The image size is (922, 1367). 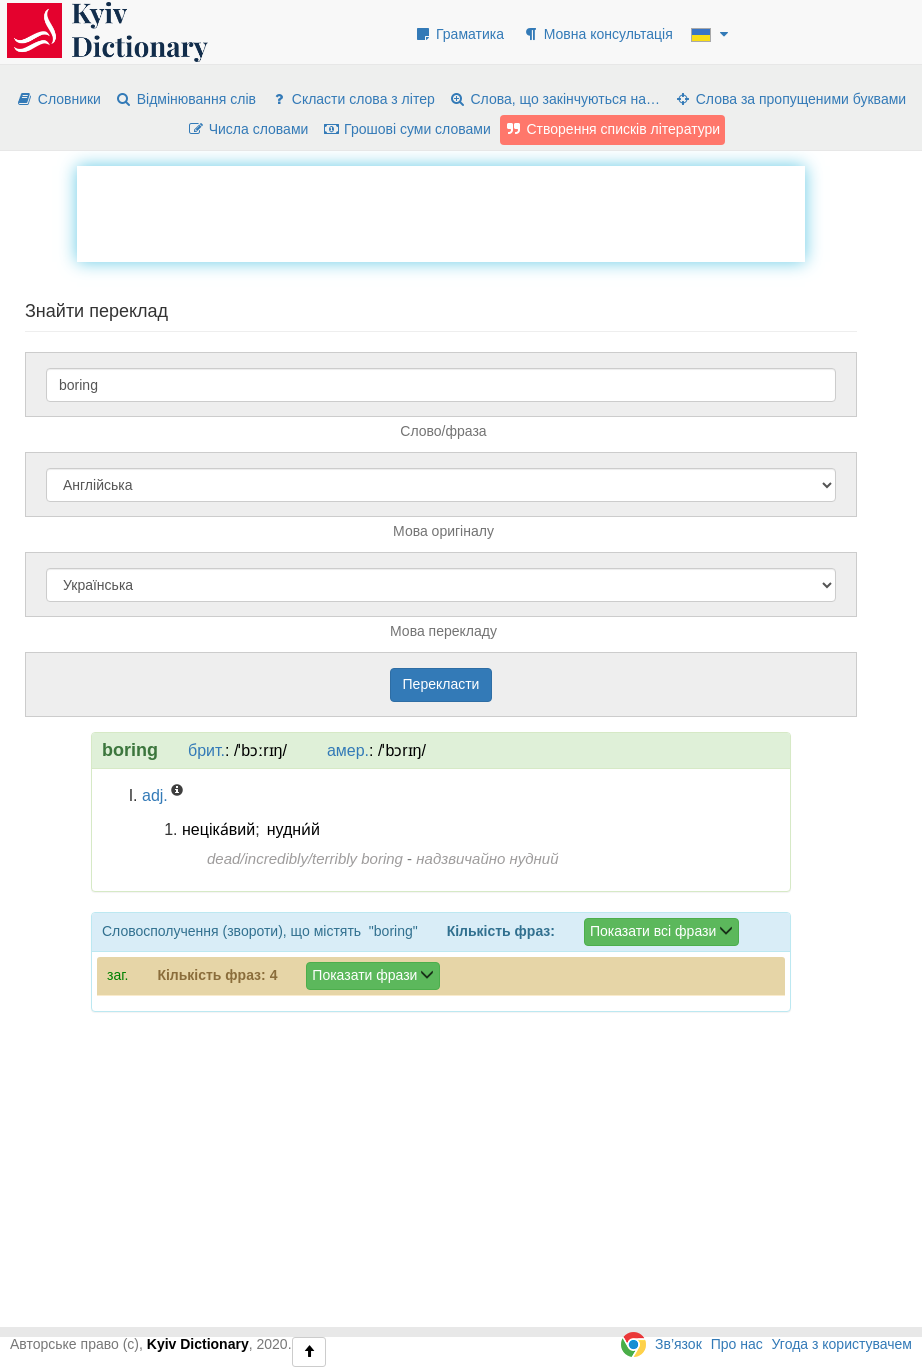 I want to click on Мовна консультація, so click(x=597, y=34).